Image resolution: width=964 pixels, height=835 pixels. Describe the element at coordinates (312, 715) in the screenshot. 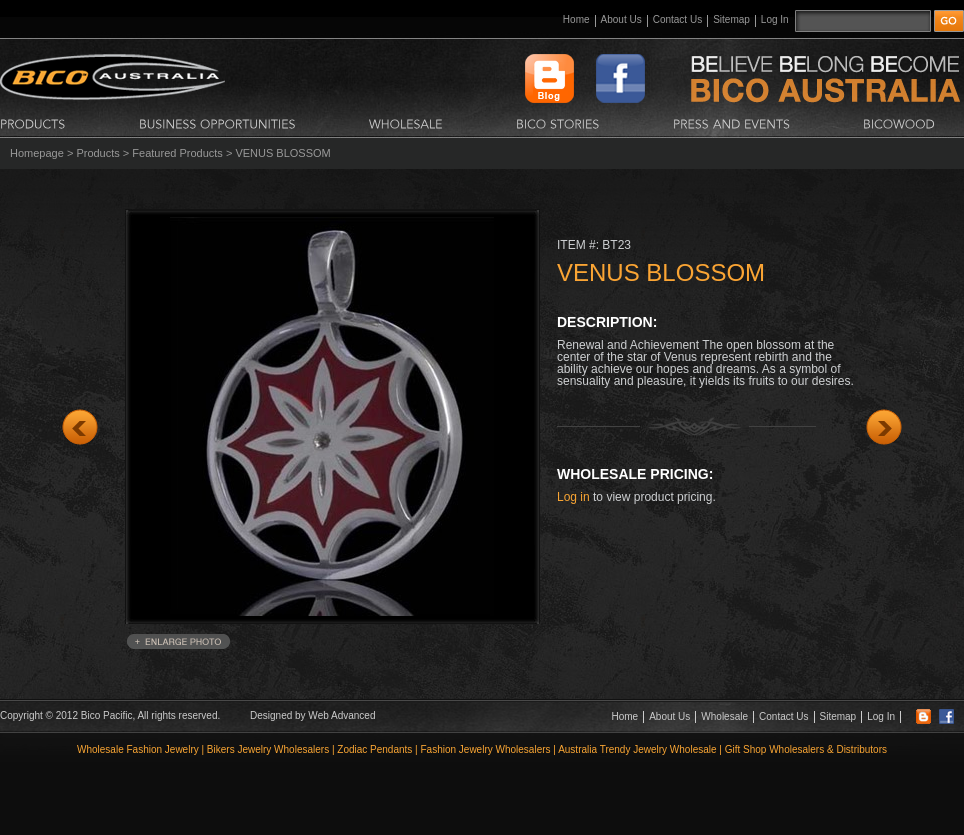

I see `Designed by Web Advanced` at that location.